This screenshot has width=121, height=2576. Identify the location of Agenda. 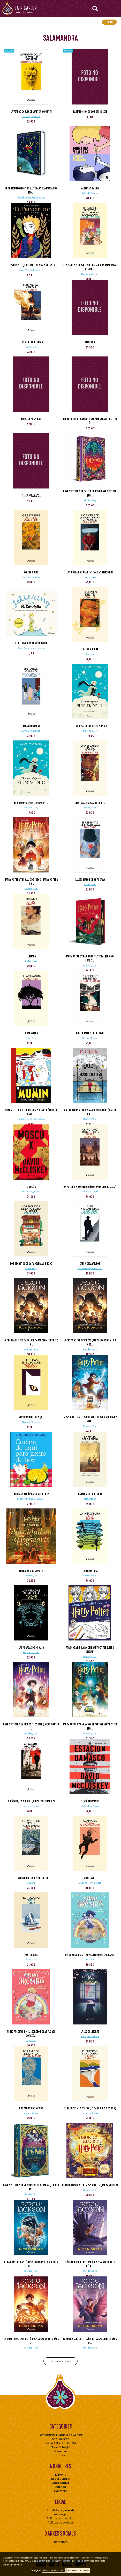
(60, 2486).